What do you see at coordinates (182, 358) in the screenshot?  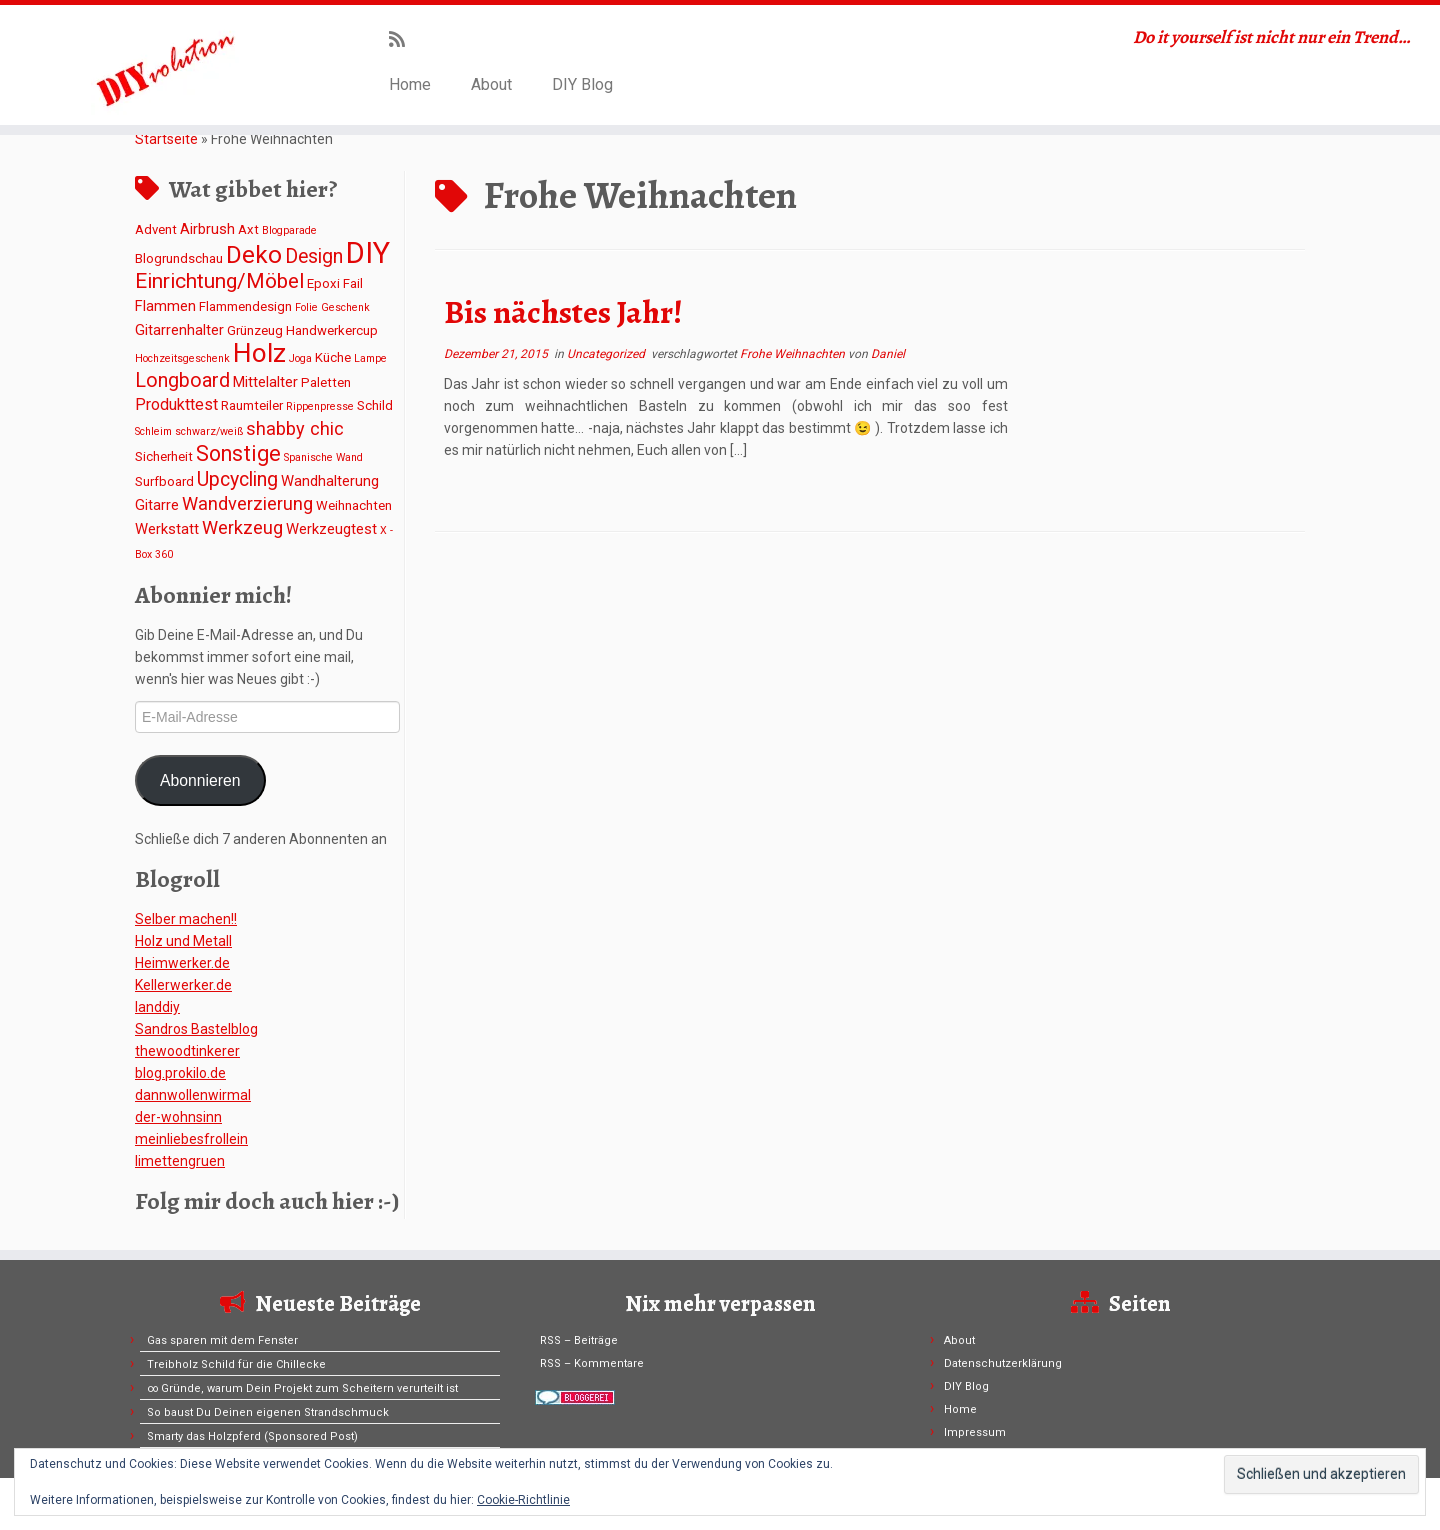 I see `Hochzeitsgeschenk [Hochzeitsgeschenk (1 Eintrag)]` at bounding box center [182, 358].